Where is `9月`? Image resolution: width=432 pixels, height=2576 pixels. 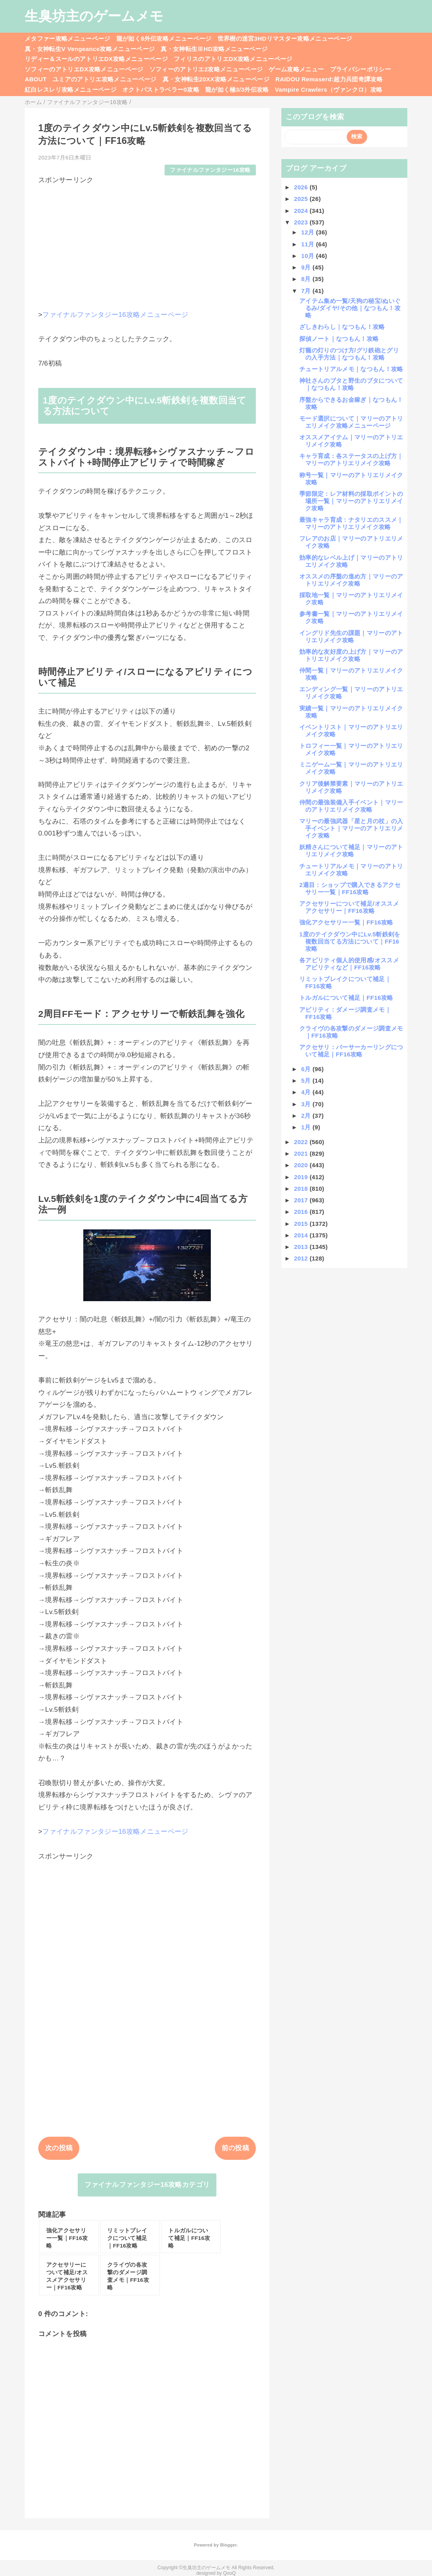
9月 is located at coordinates (307, 267).